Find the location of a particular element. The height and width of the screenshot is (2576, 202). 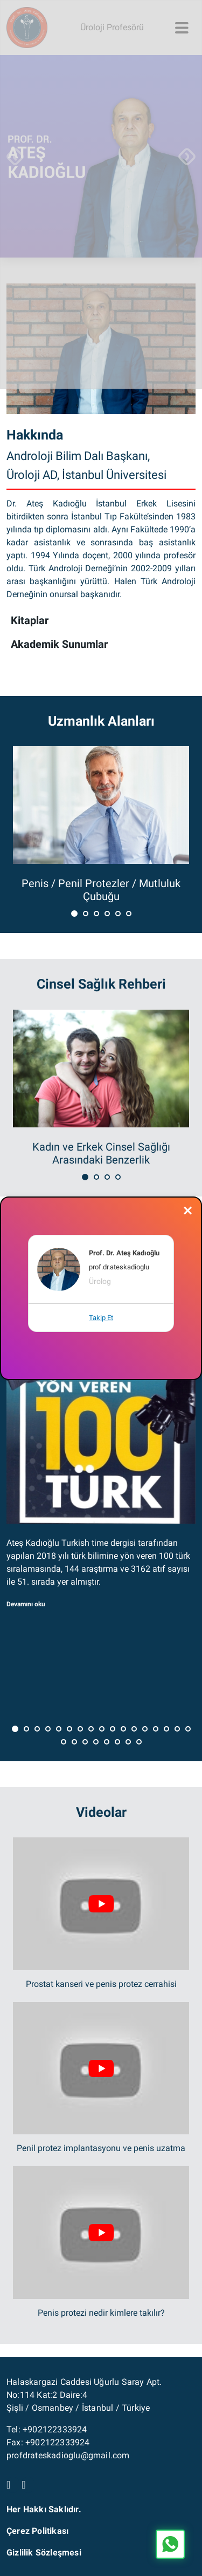

Devamını oku is located at coordinates (25, 1604).